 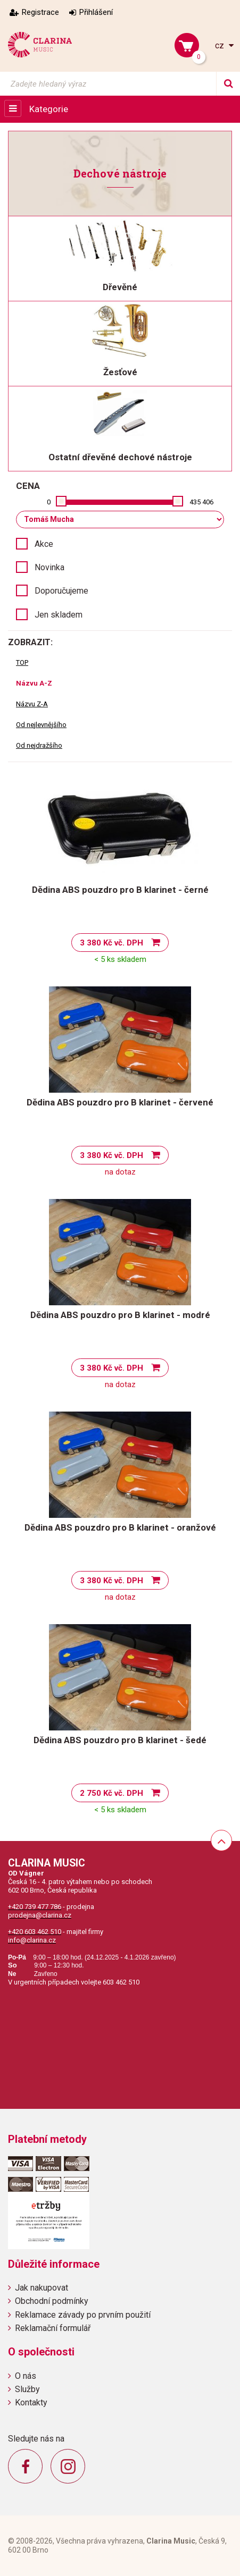 What do you see at coordinates (220, 45) in the screenshot?
I see `cz` at bounding box center [220, 45].